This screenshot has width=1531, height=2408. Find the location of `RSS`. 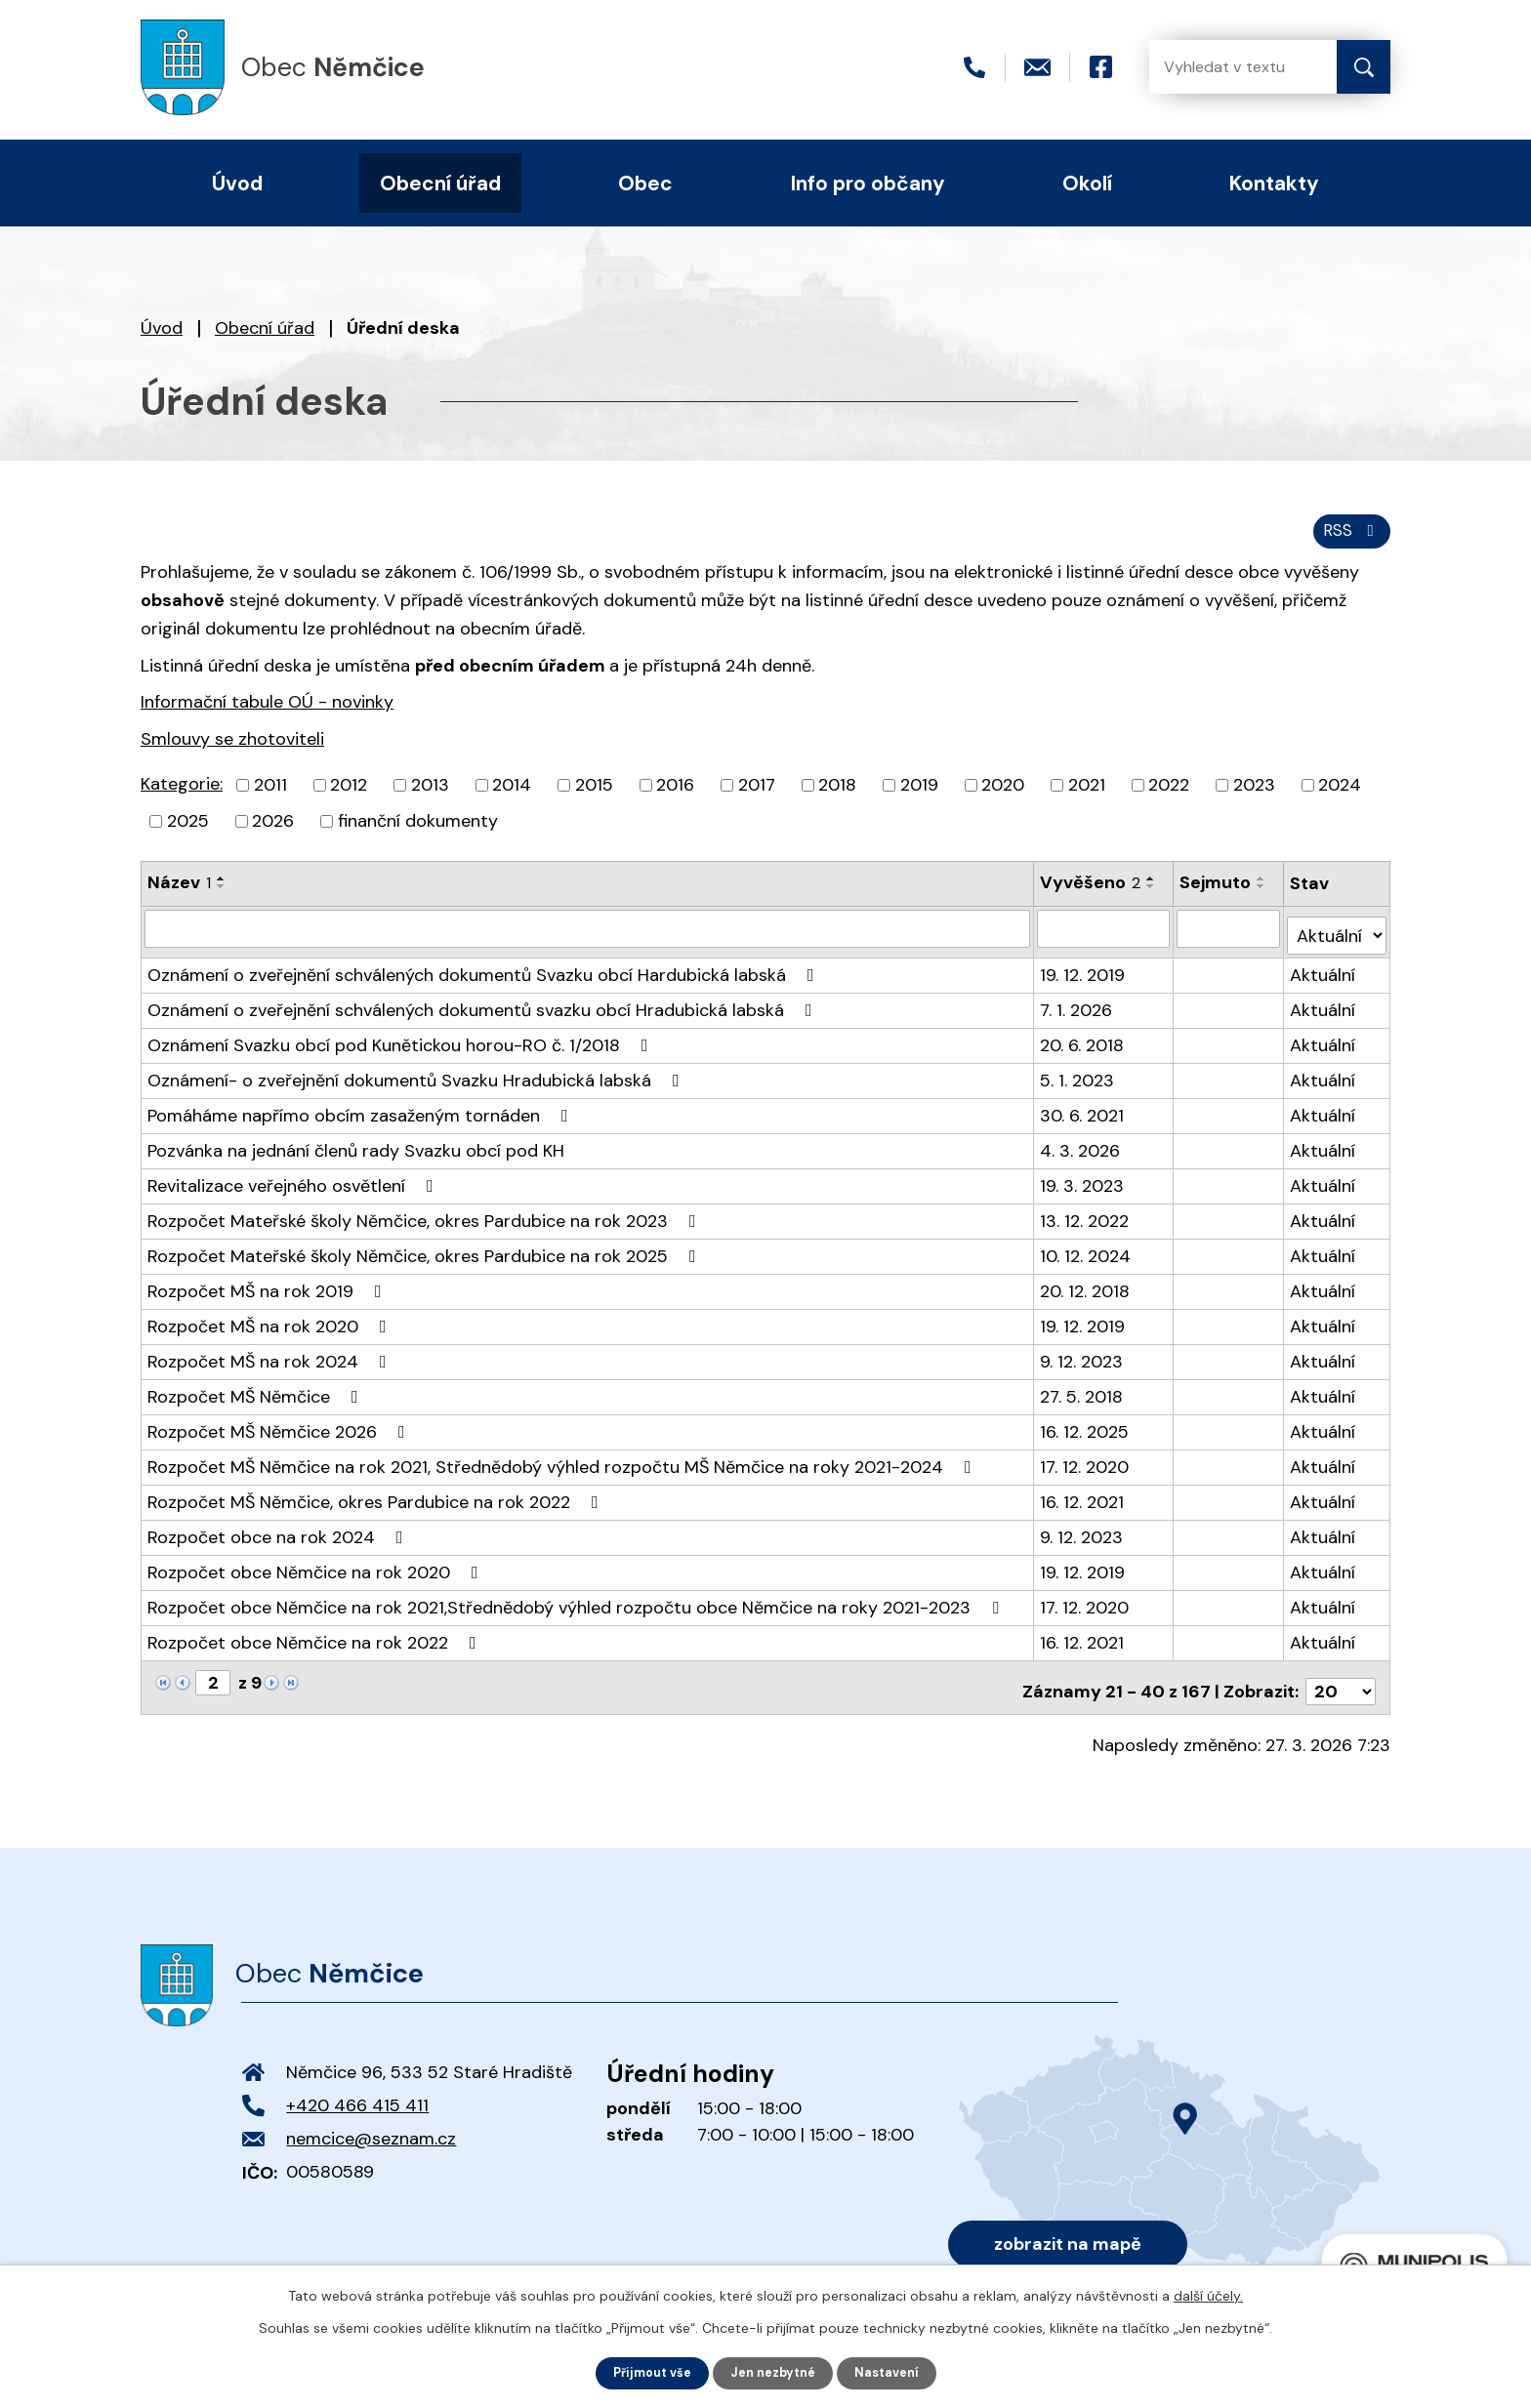

RSS is located at coordinates (1349, 539).